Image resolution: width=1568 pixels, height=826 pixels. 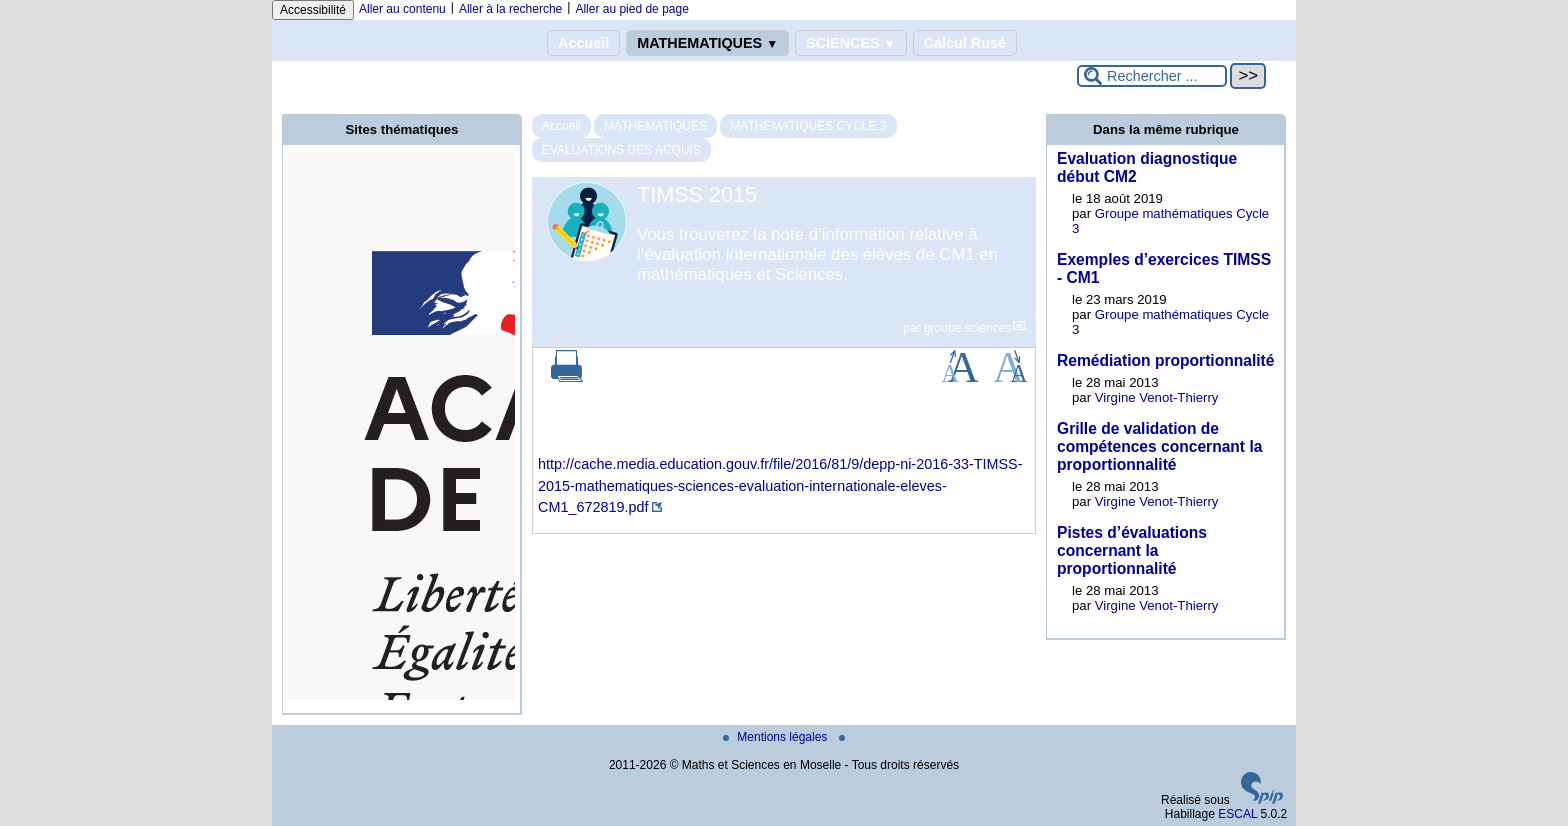 I want to click on SCIENCES, so click(x=850, y=43).